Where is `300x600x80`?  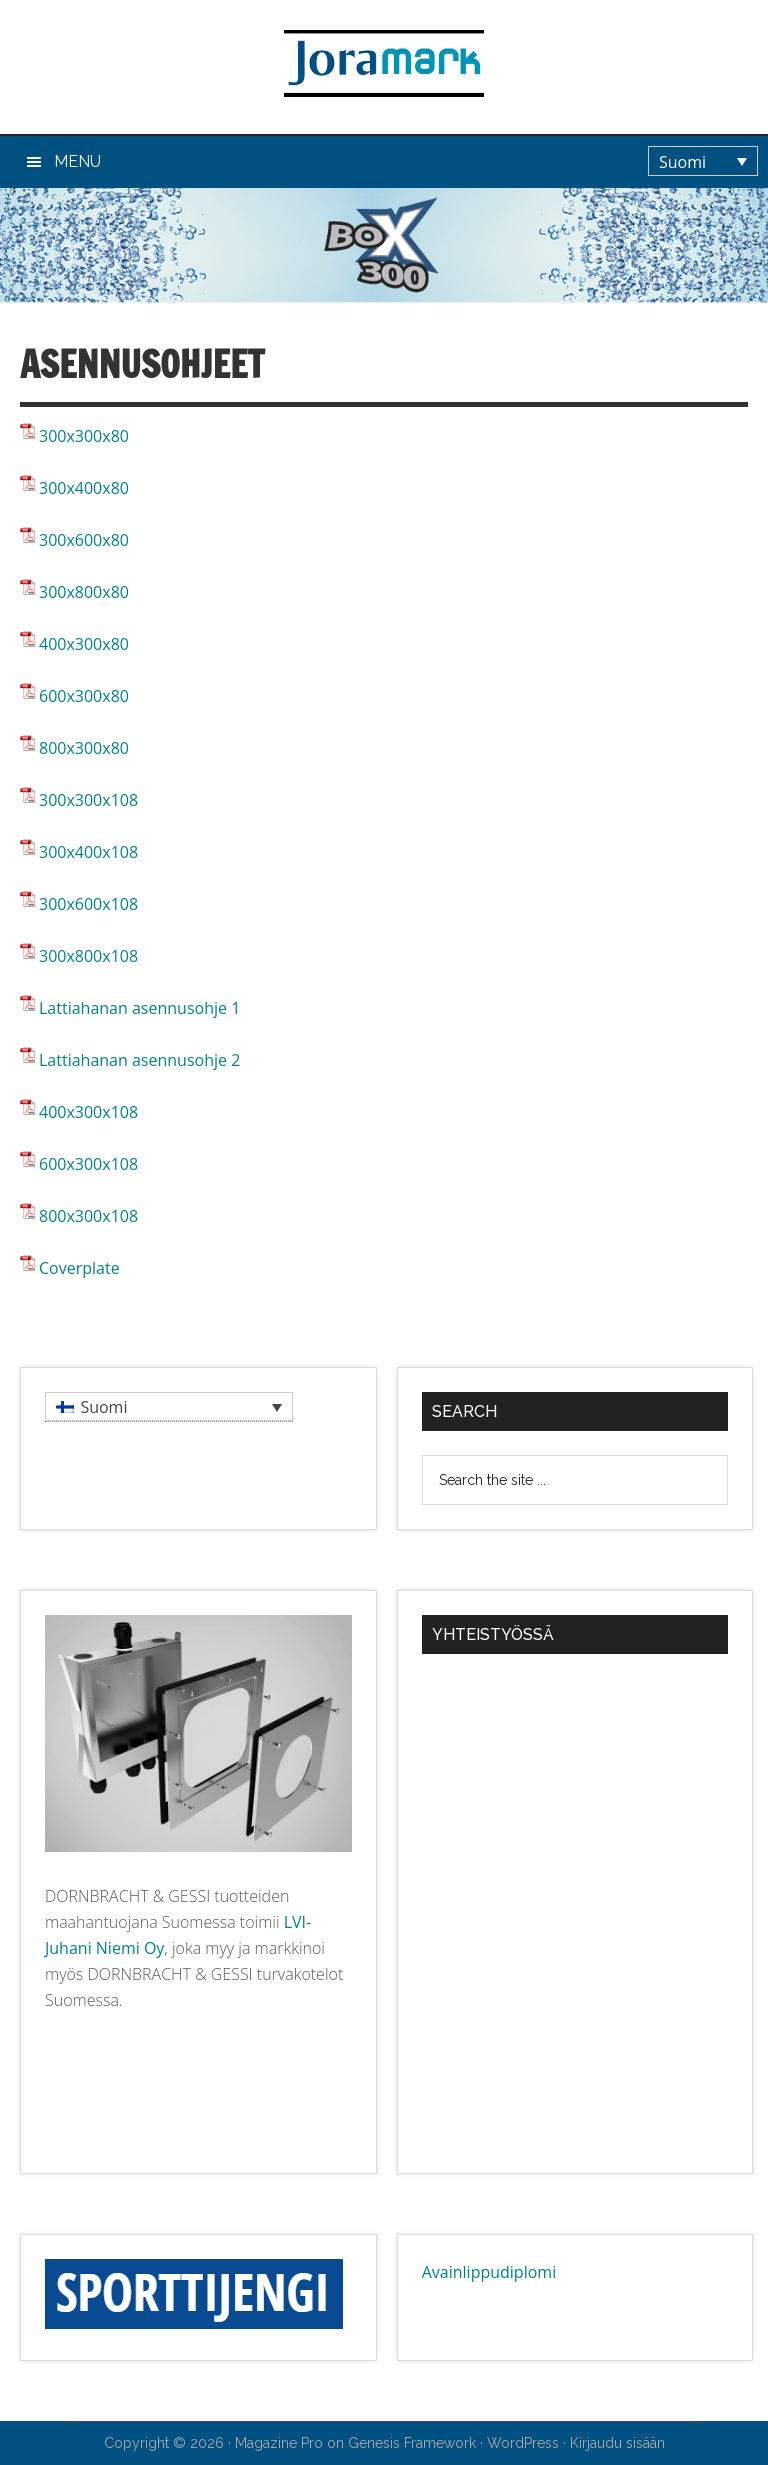
300x600x80 is located at coordinates (84, 540).